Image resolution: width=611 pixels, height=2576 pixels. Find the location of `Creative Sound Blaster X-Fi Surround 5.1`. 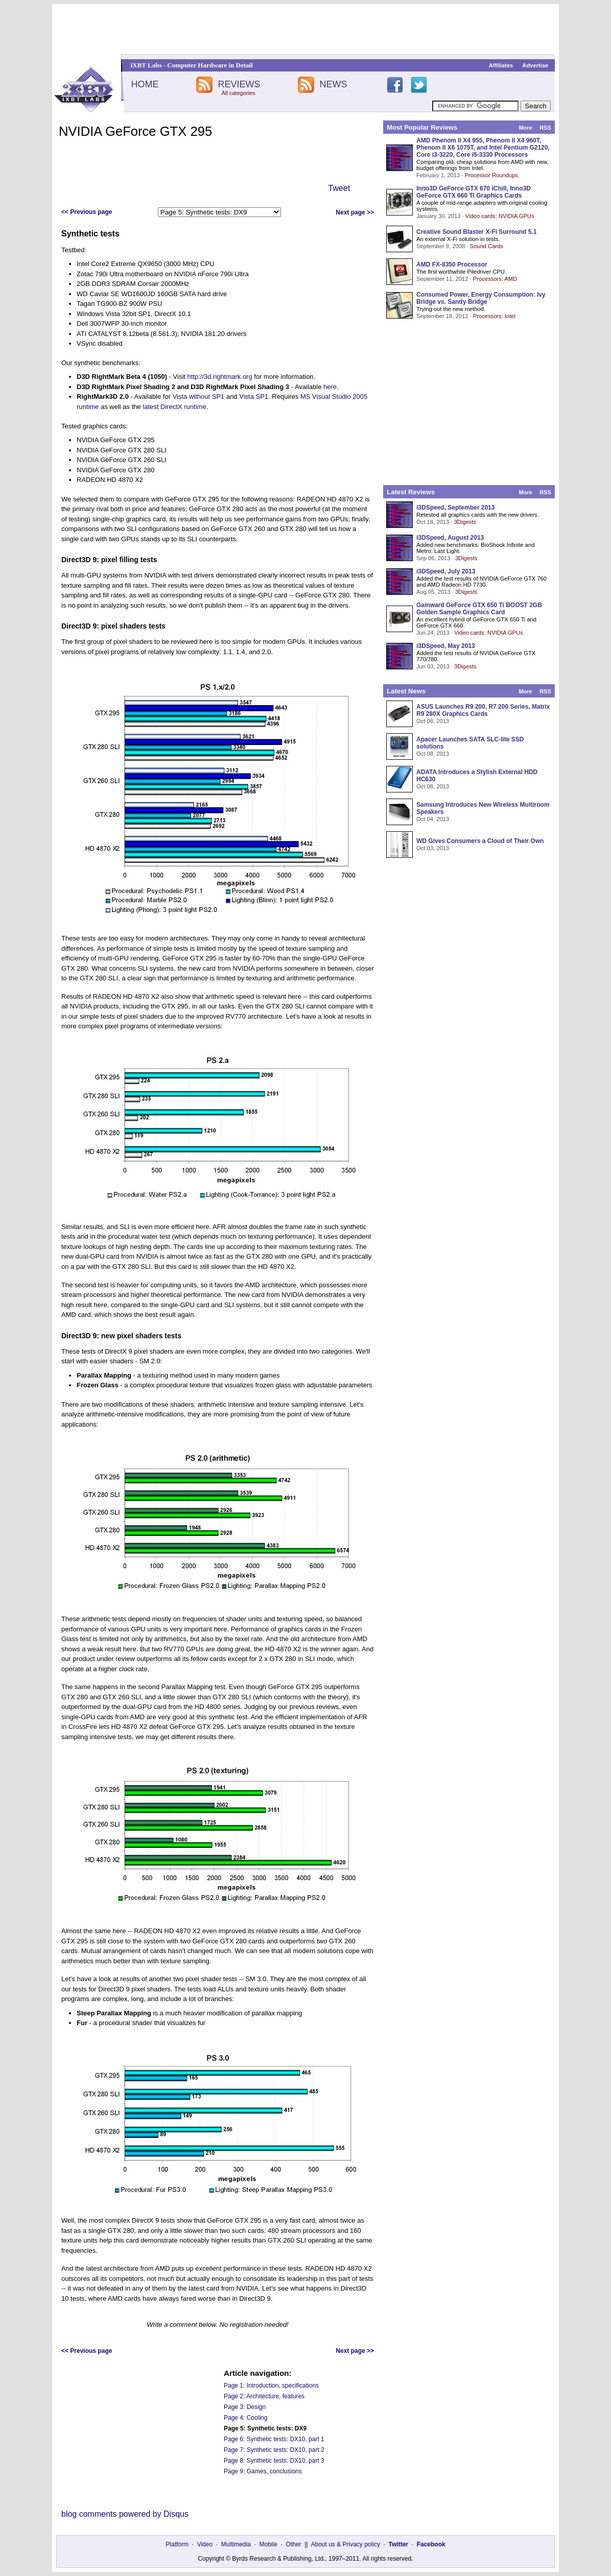

Creative Sound Blaster X-Fi Surround 5.1 is located at coordinates (476, 231).